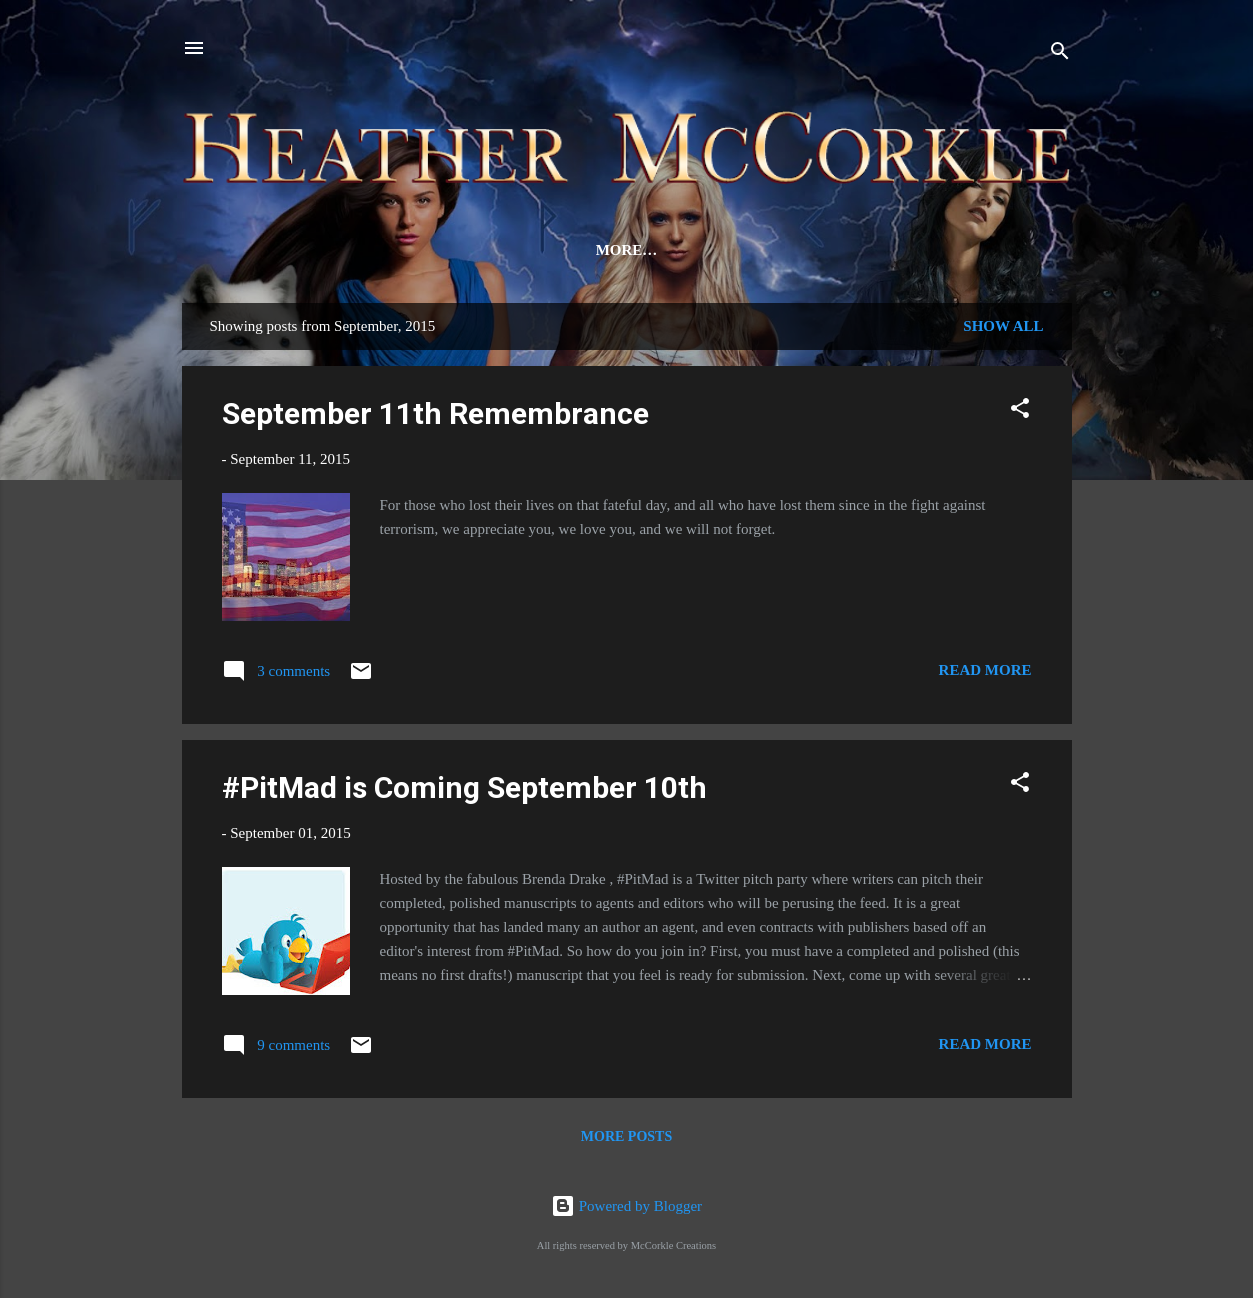 The image size is (1253, 1298). I want to click on Bio, so click(430, 250).